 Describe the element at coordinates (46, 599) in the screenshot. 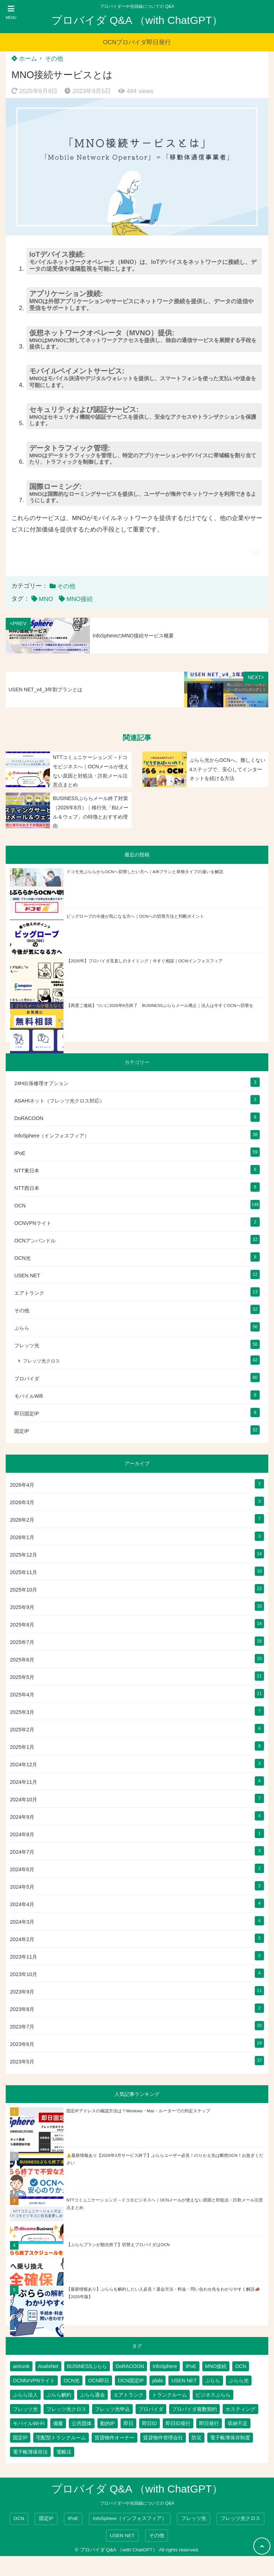

I see `MNO` at that location.